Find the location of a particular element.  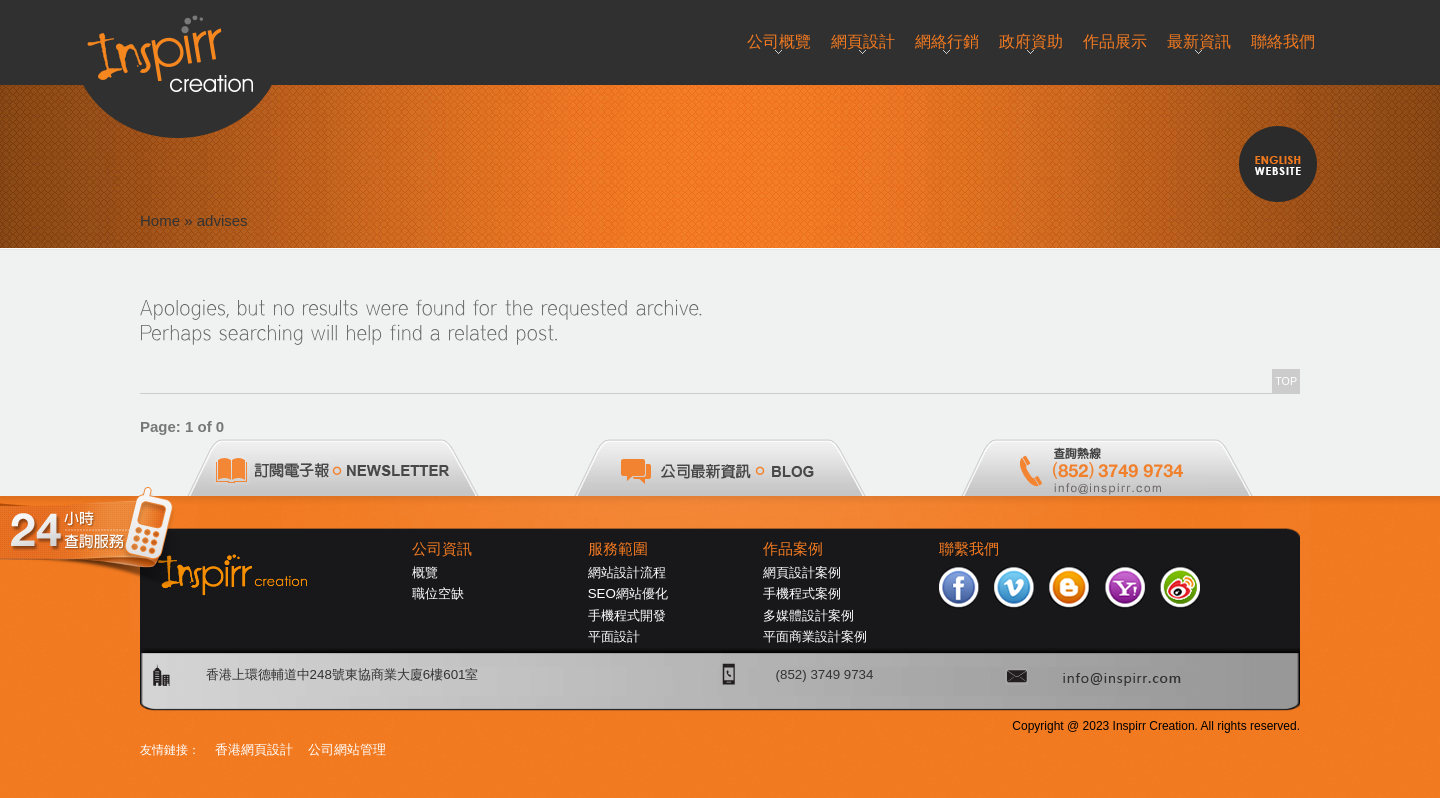

服務範圍 is located at coordinates (618, 549).